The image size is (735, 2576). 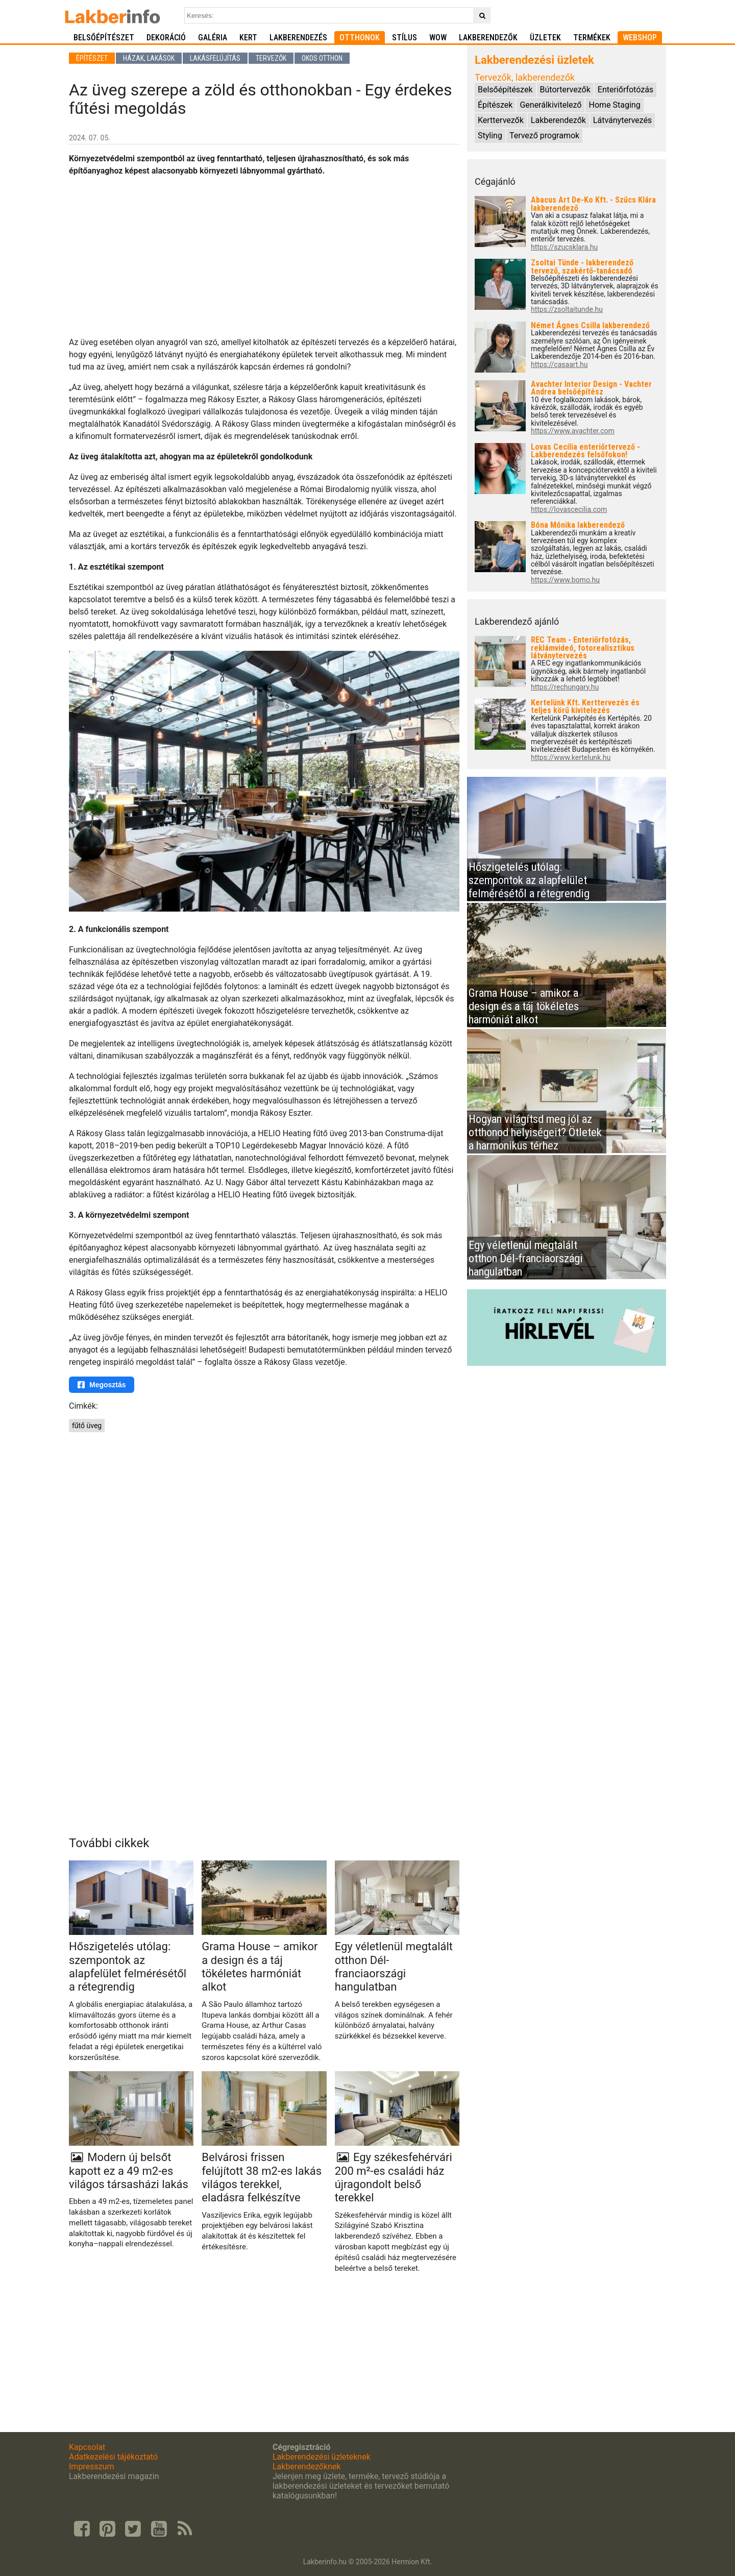 I want to click on https://www.avachter.com, so click(x=573, y=431).